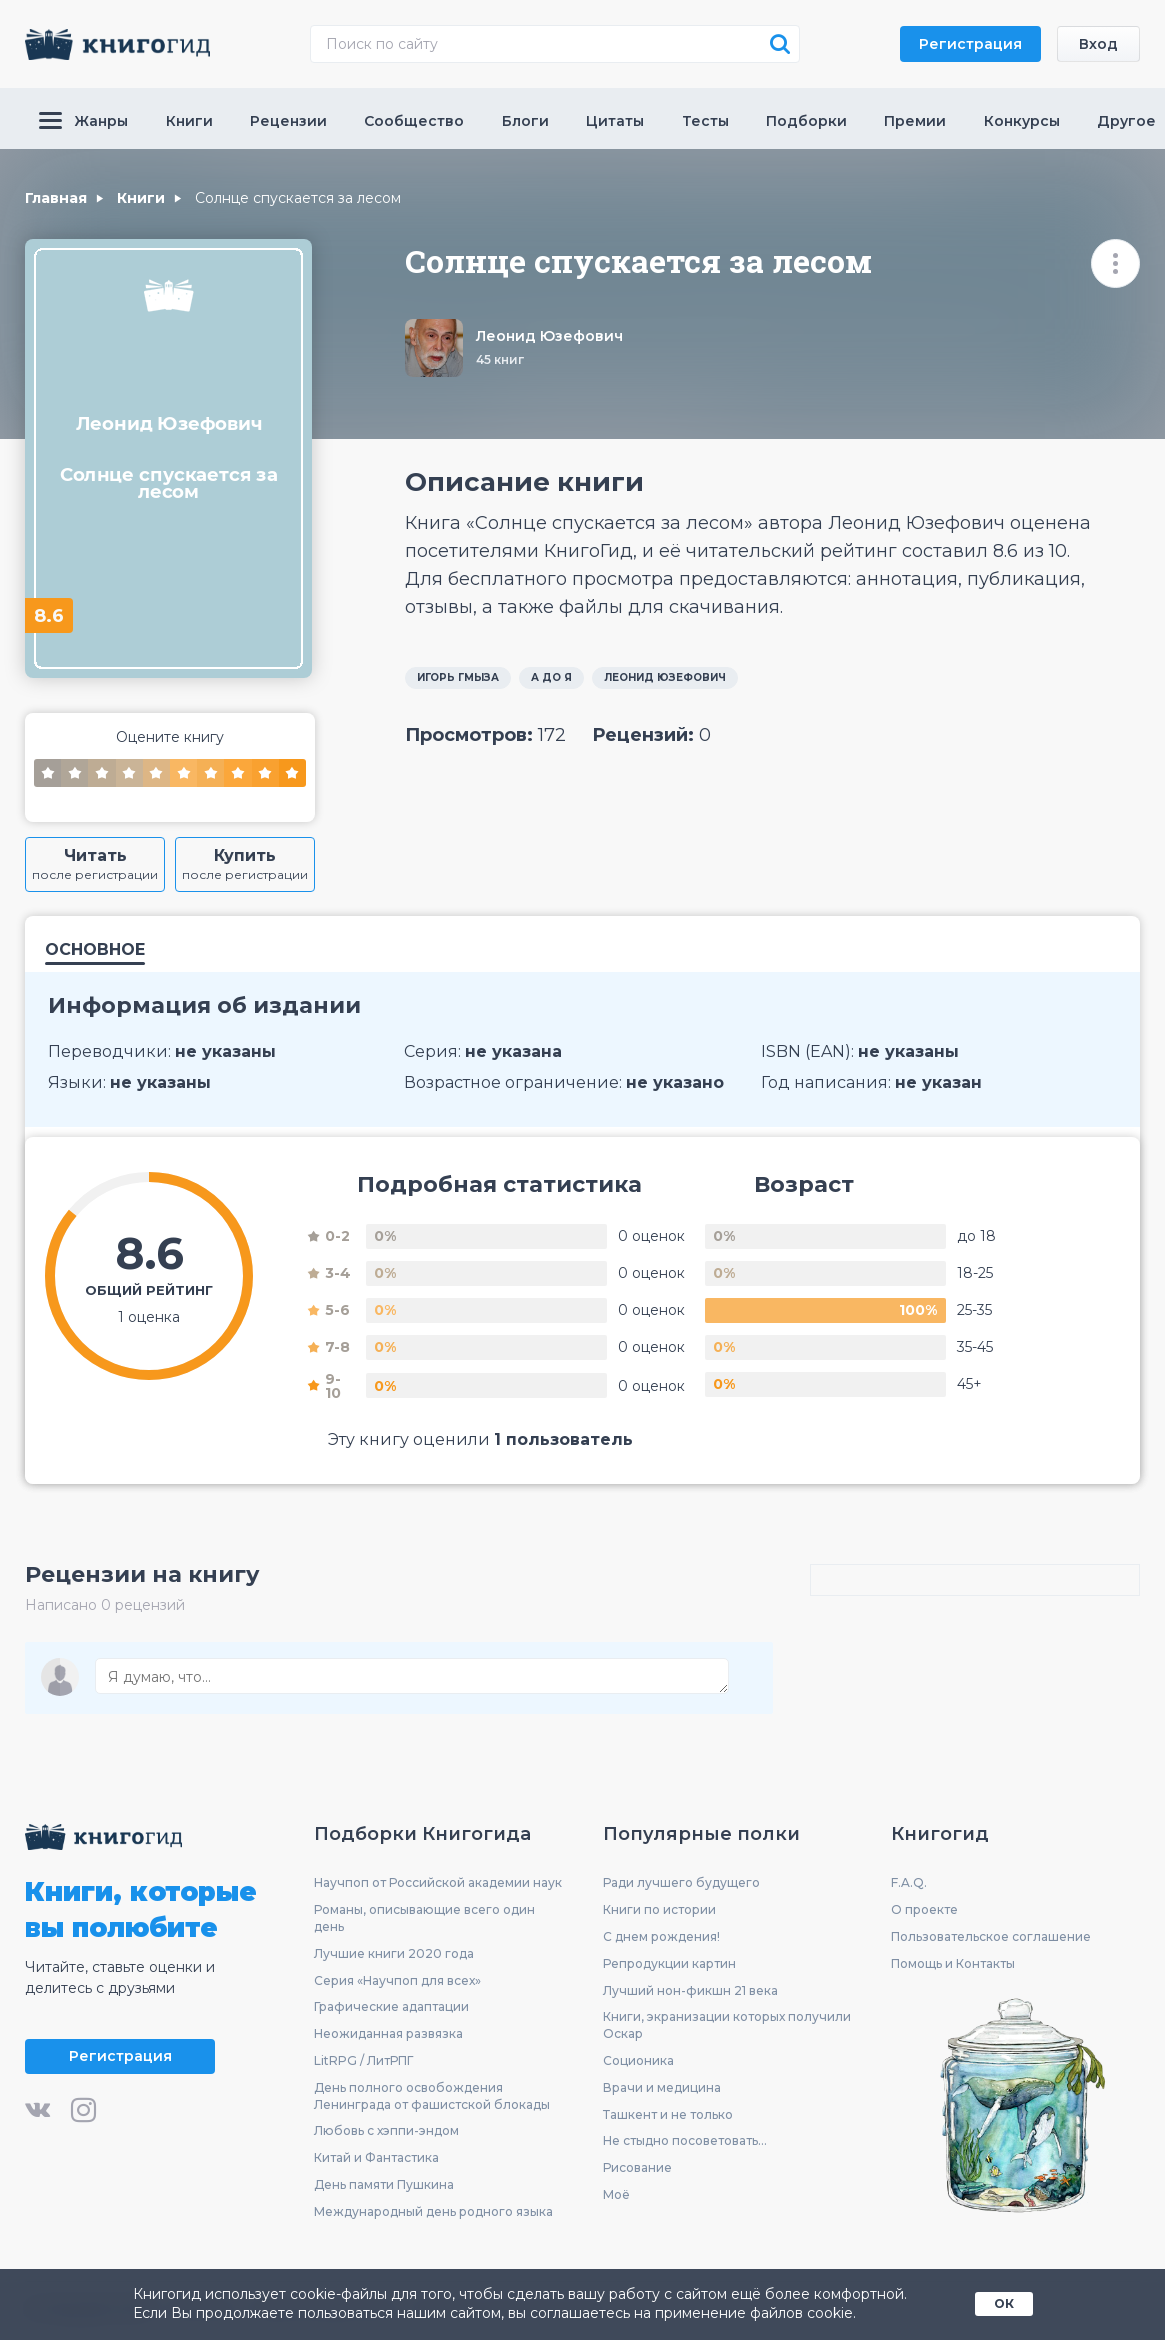  Describe the element at coordinates (685, 2140) in the screenshot. I see `Не стыдно посоветовать...` at that location.